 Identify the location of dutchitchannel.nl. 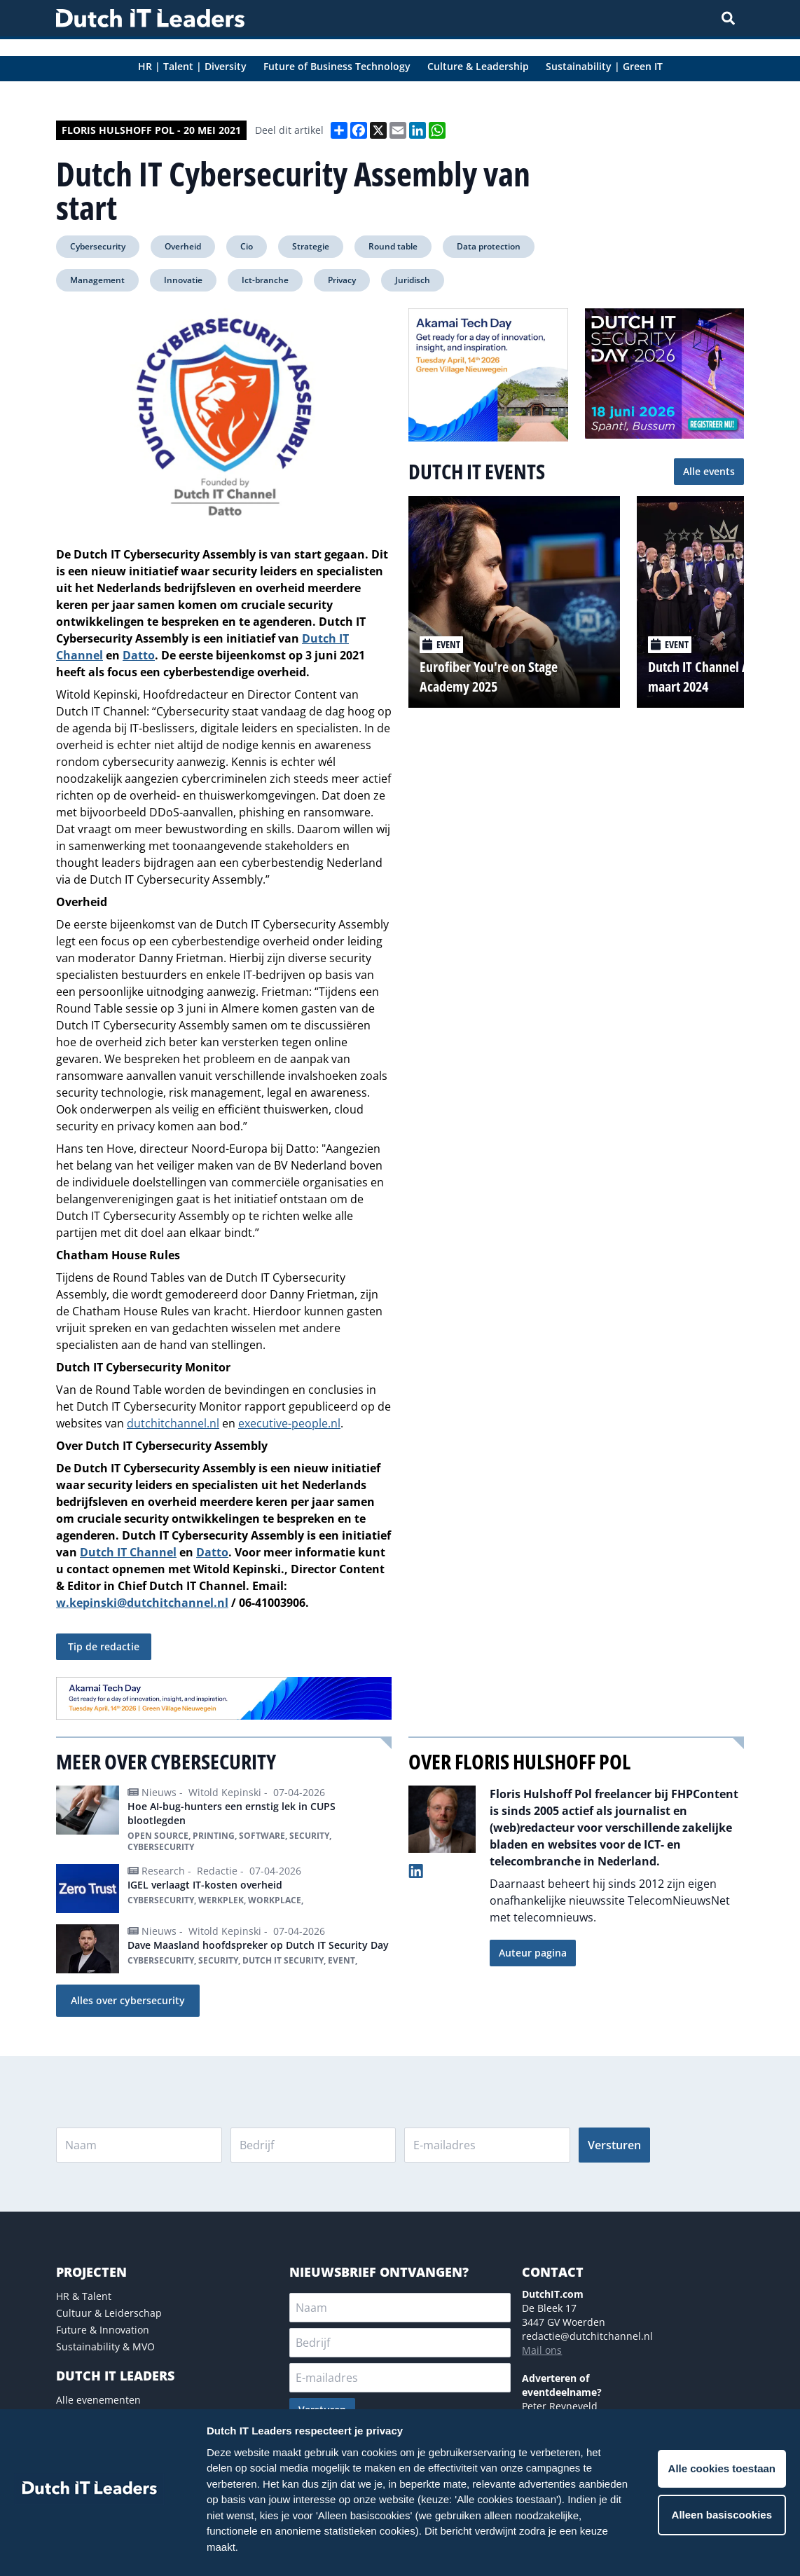
(173, 1423).